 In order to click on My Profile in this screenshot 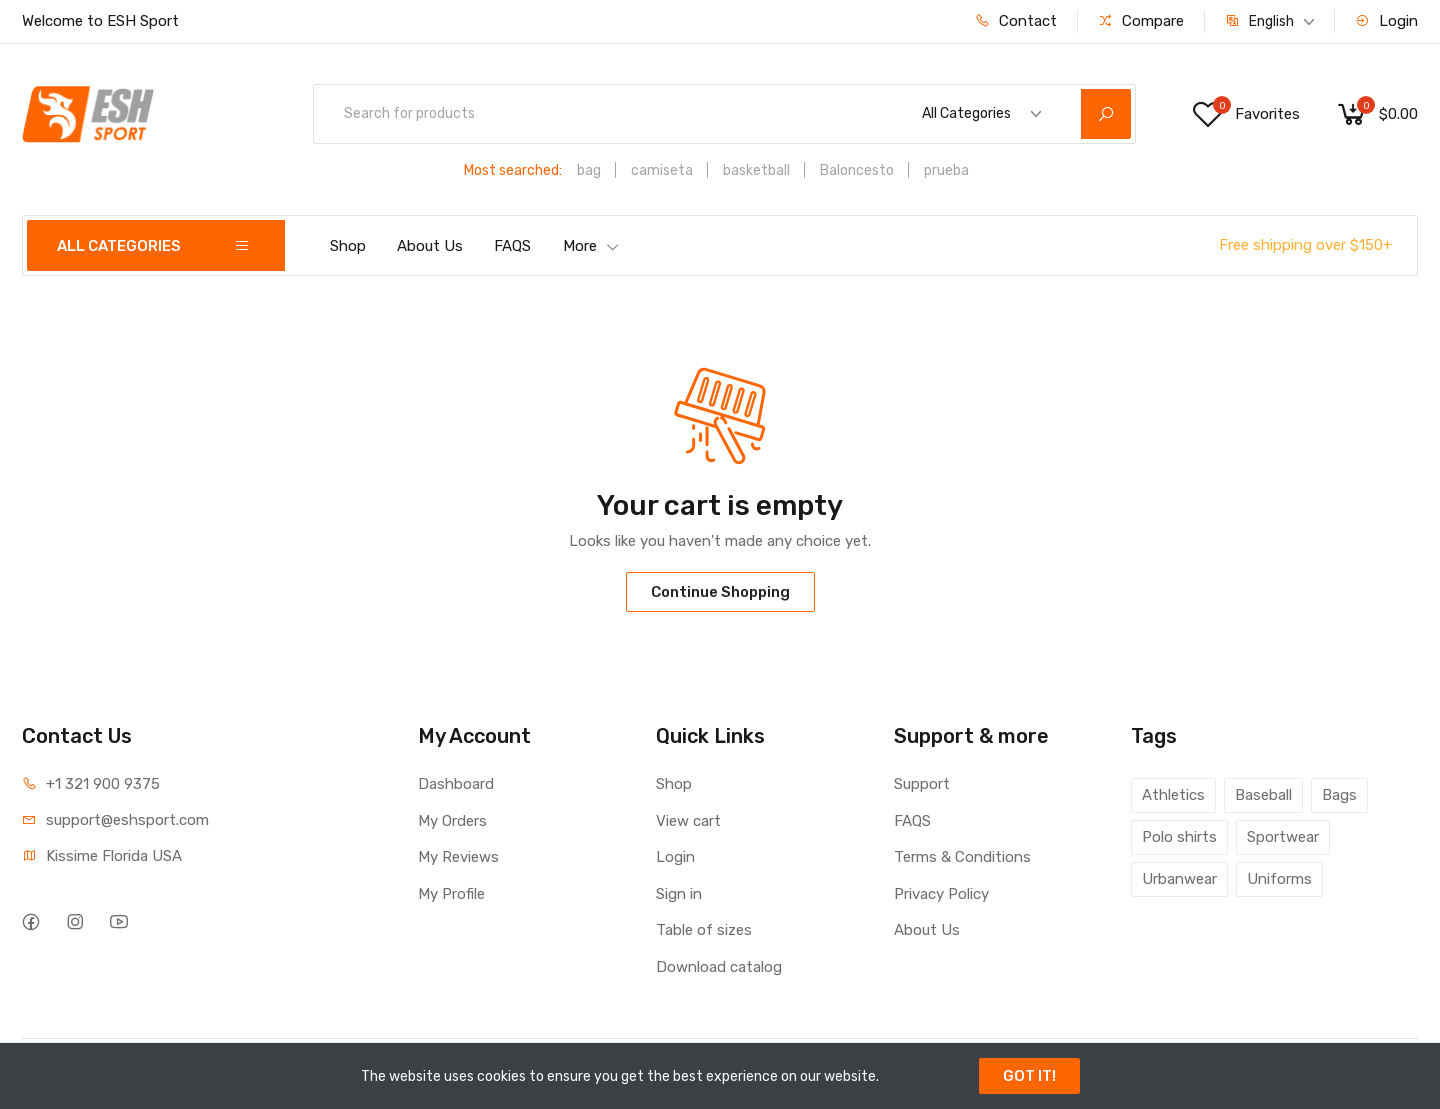, I will do `click(451, 894)`.